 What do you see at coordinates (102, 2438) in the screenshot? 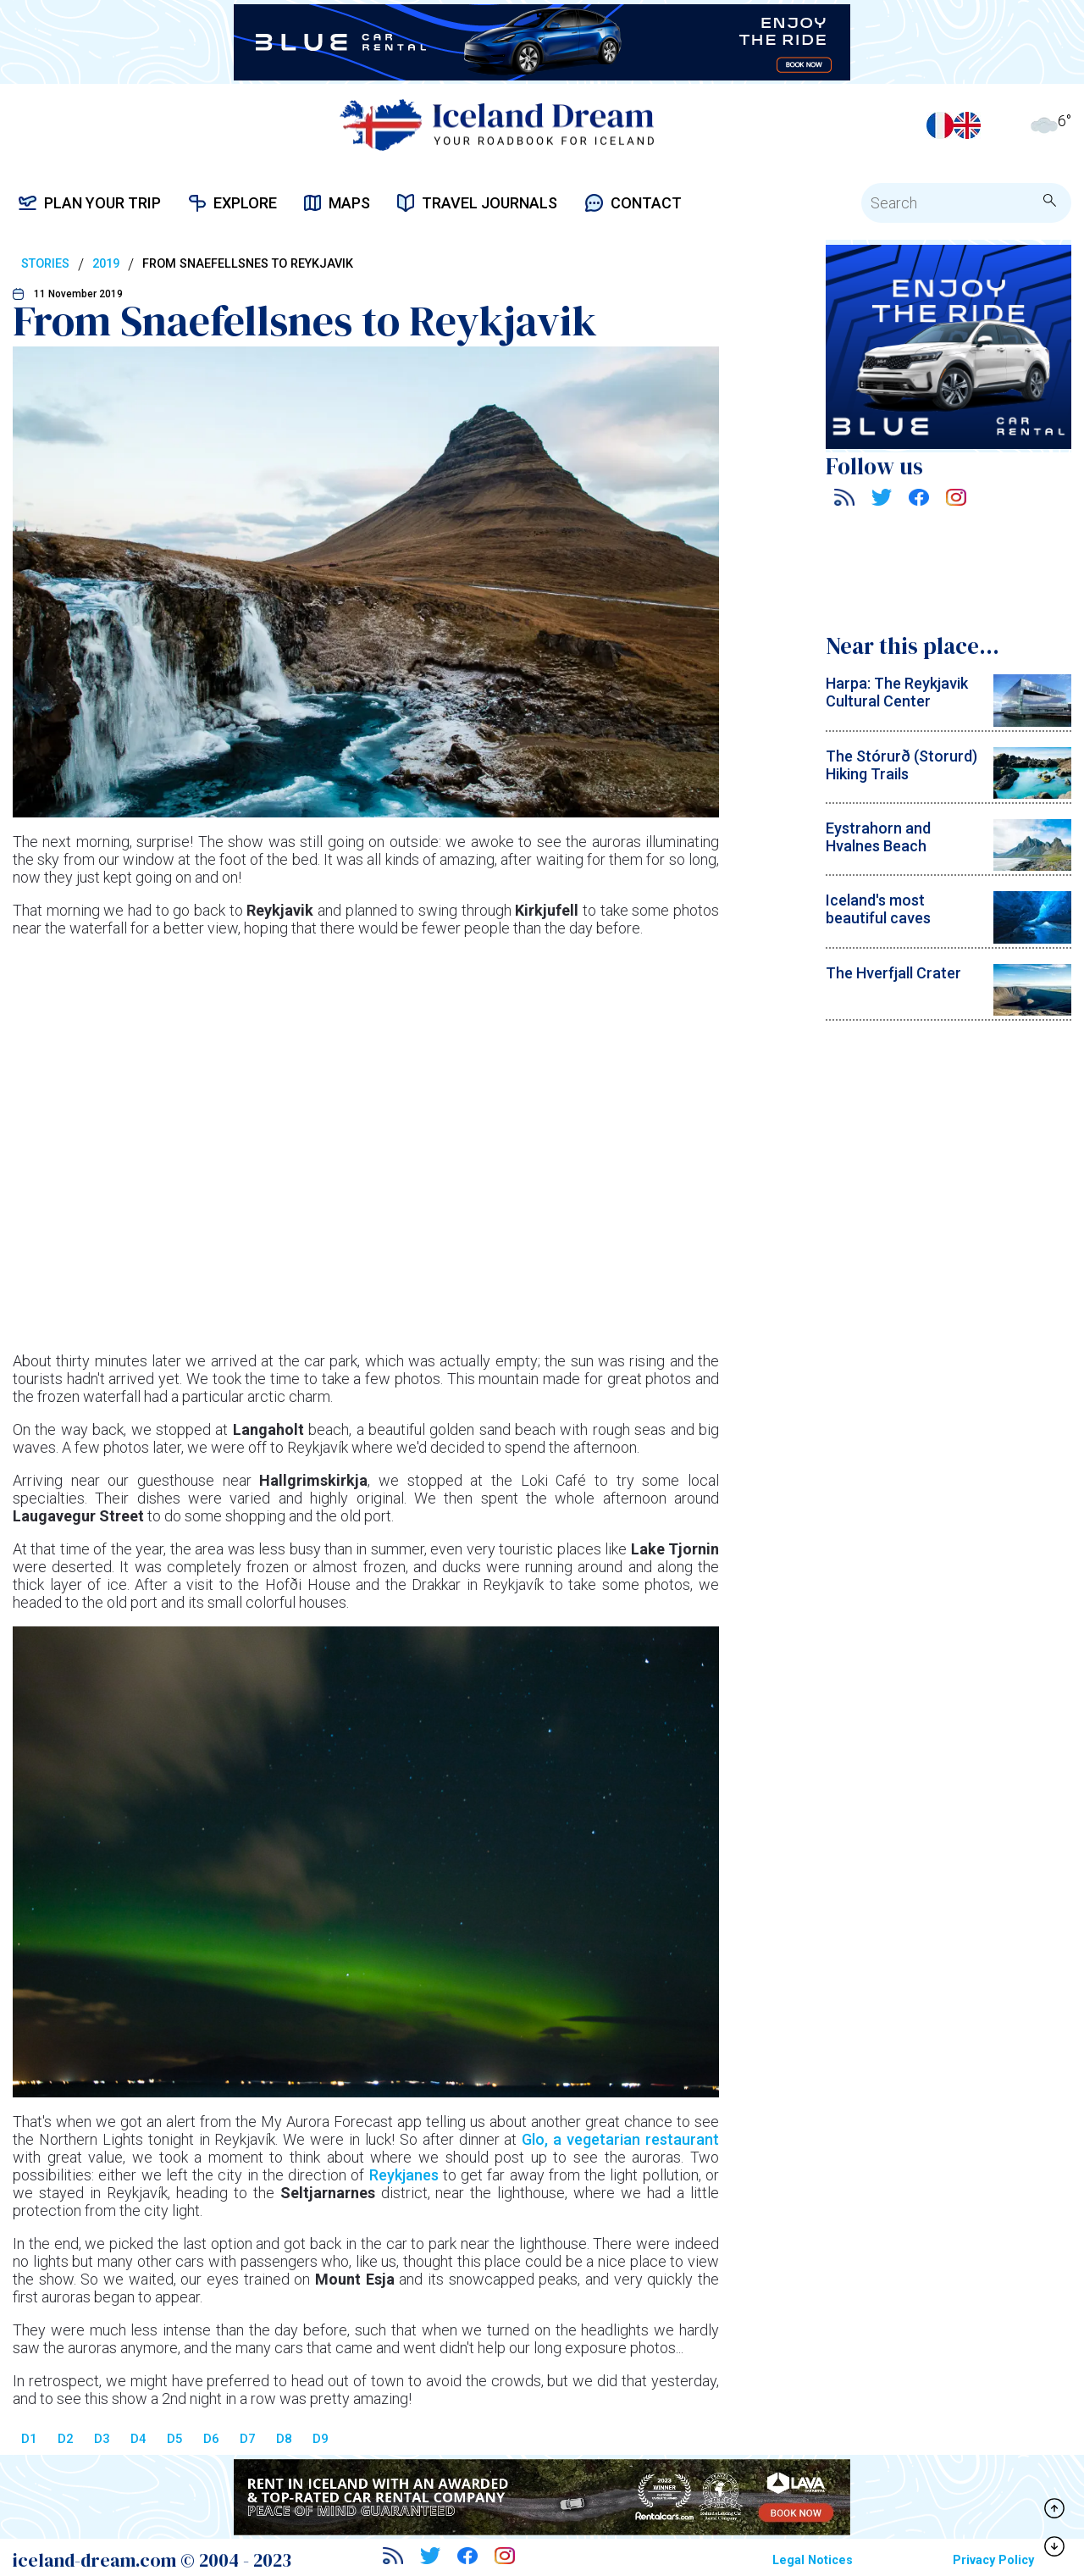
I see `D3` at bounding box center [102, 2438].